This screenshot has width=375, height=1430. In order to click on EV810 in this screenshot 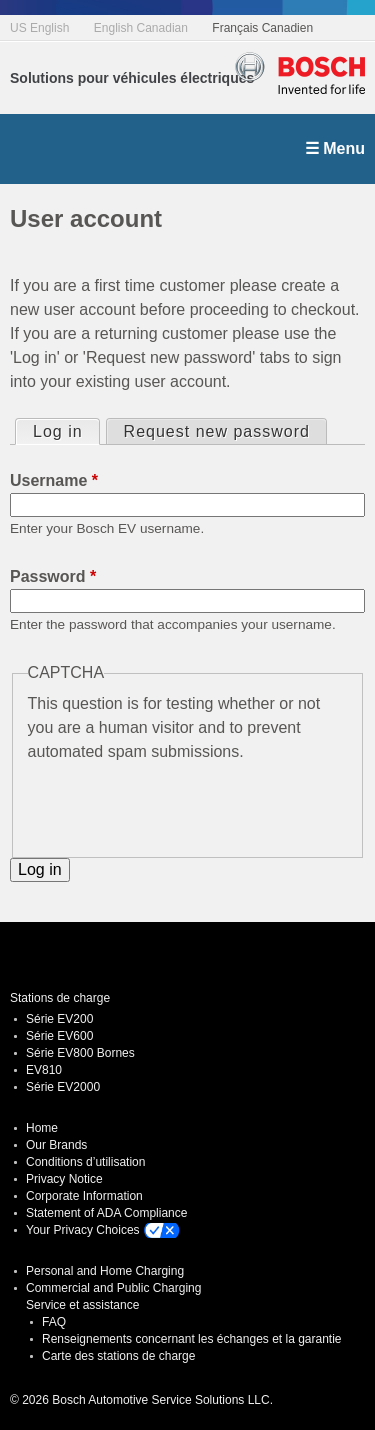, I will do `click(44, 1070)`.